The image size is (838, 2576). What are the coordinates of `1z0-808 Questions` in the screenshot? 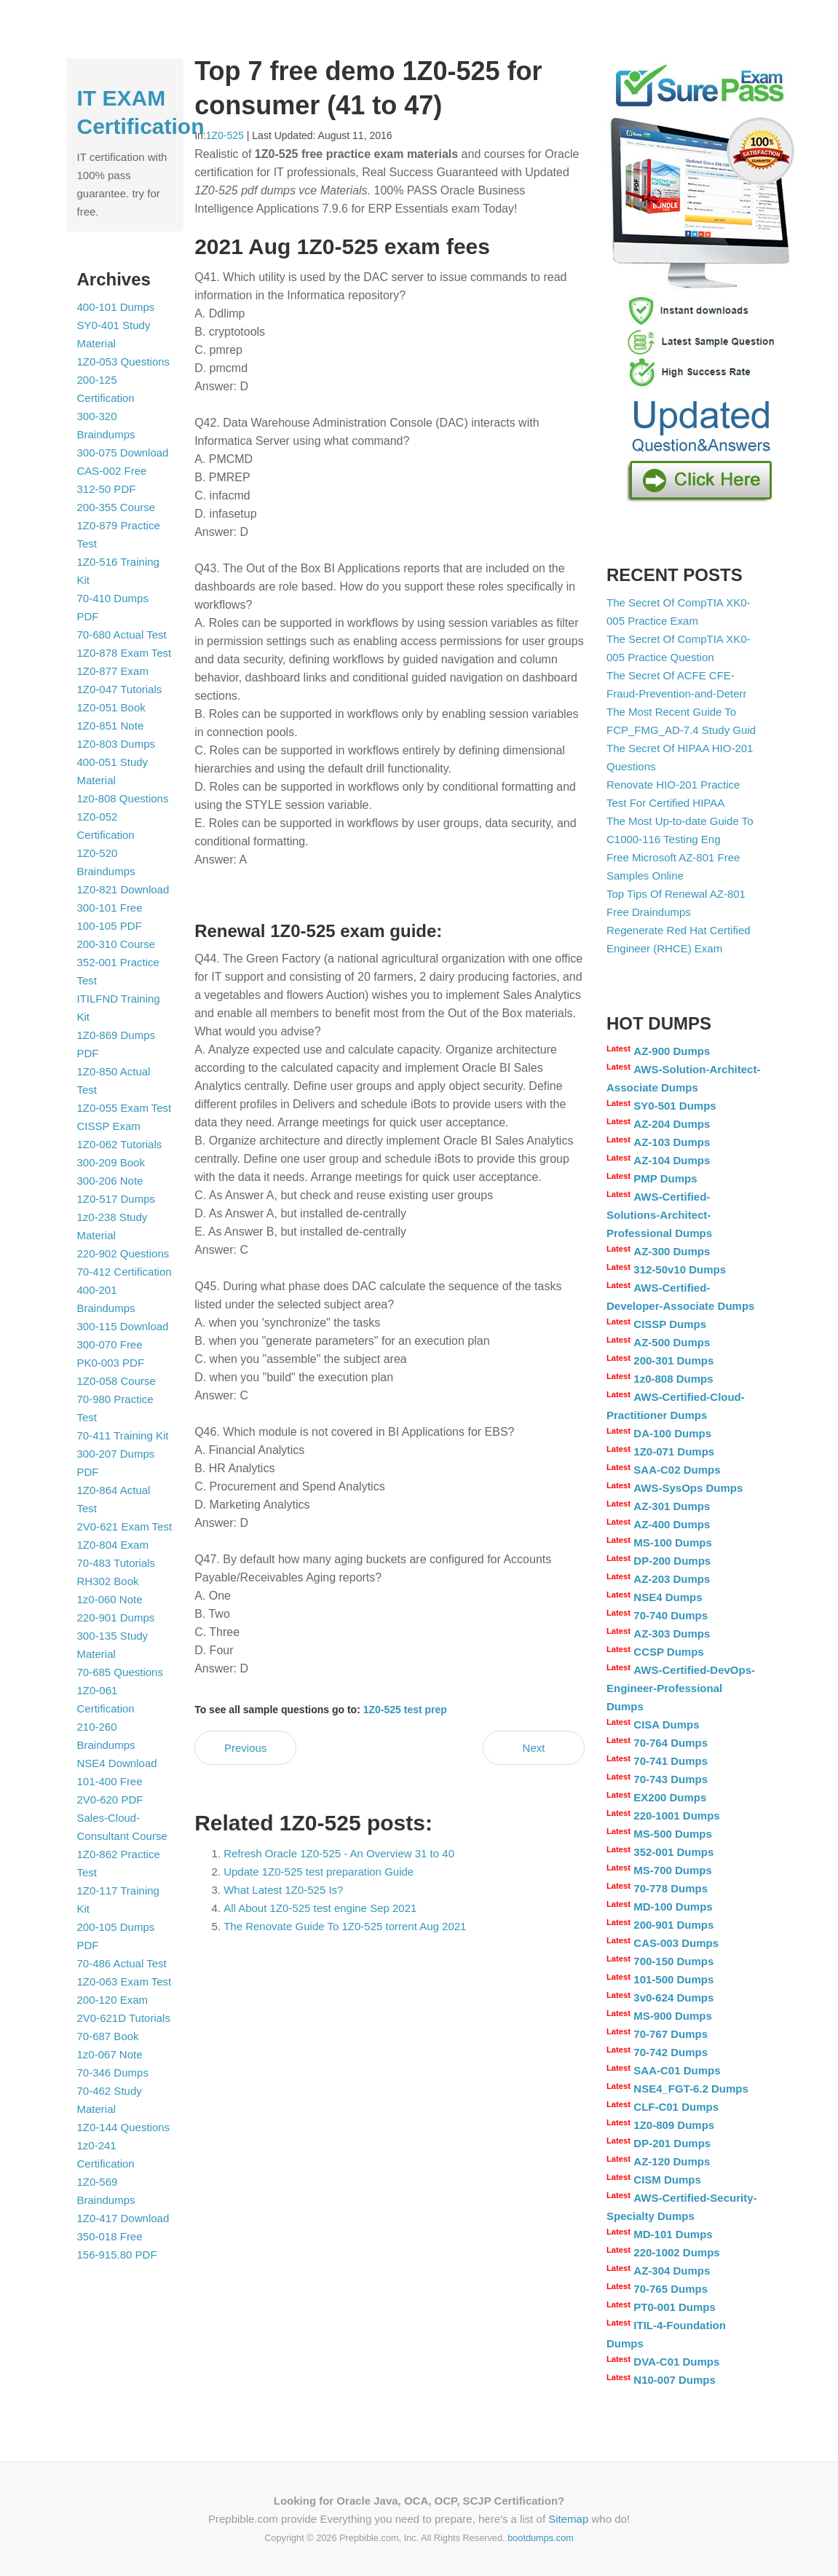 It's located at (123, 798).